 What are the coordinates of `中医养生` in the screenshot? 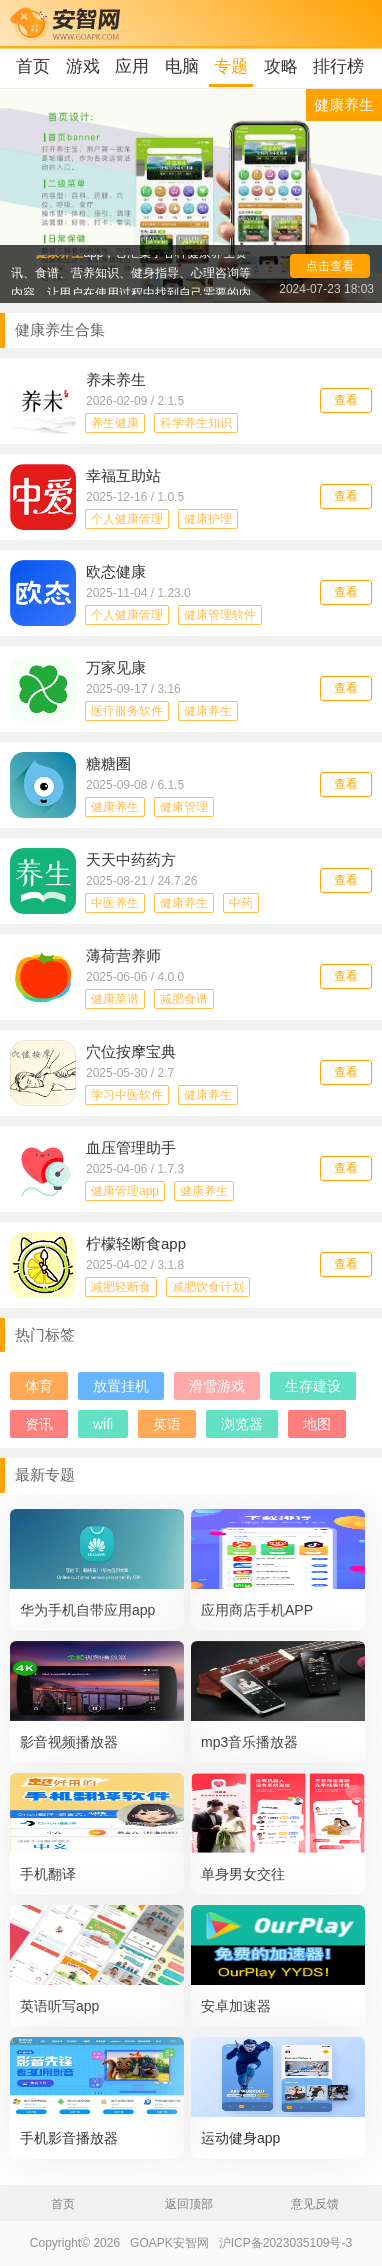 It's located at (115, 903).